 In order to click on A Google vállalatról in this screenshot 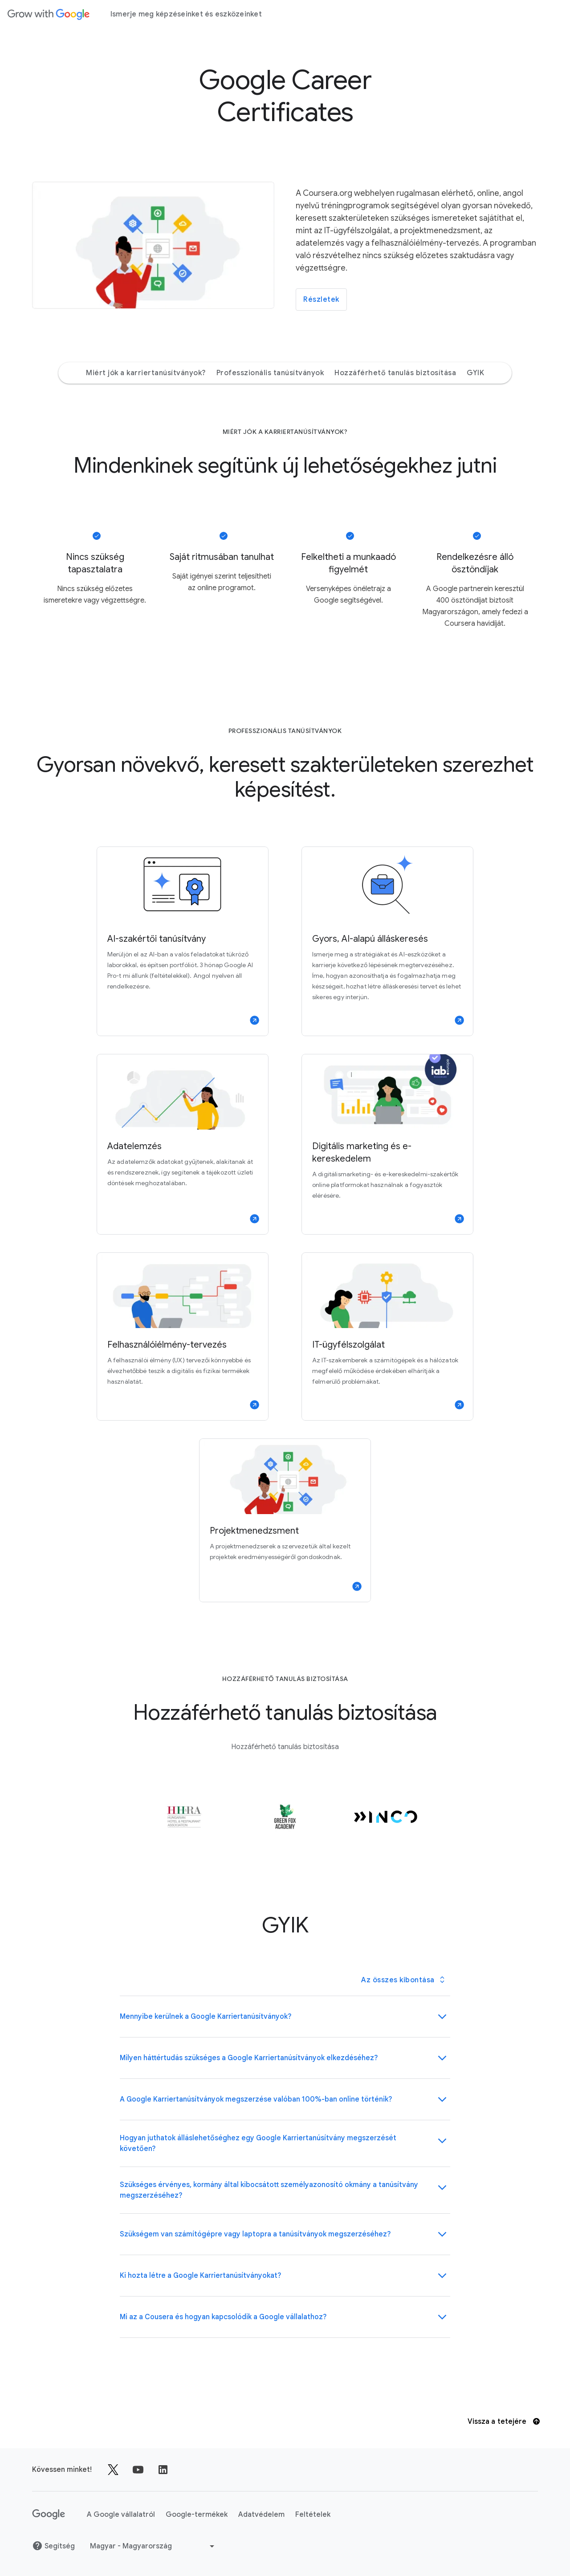, I will do `click(121, 2514)`.